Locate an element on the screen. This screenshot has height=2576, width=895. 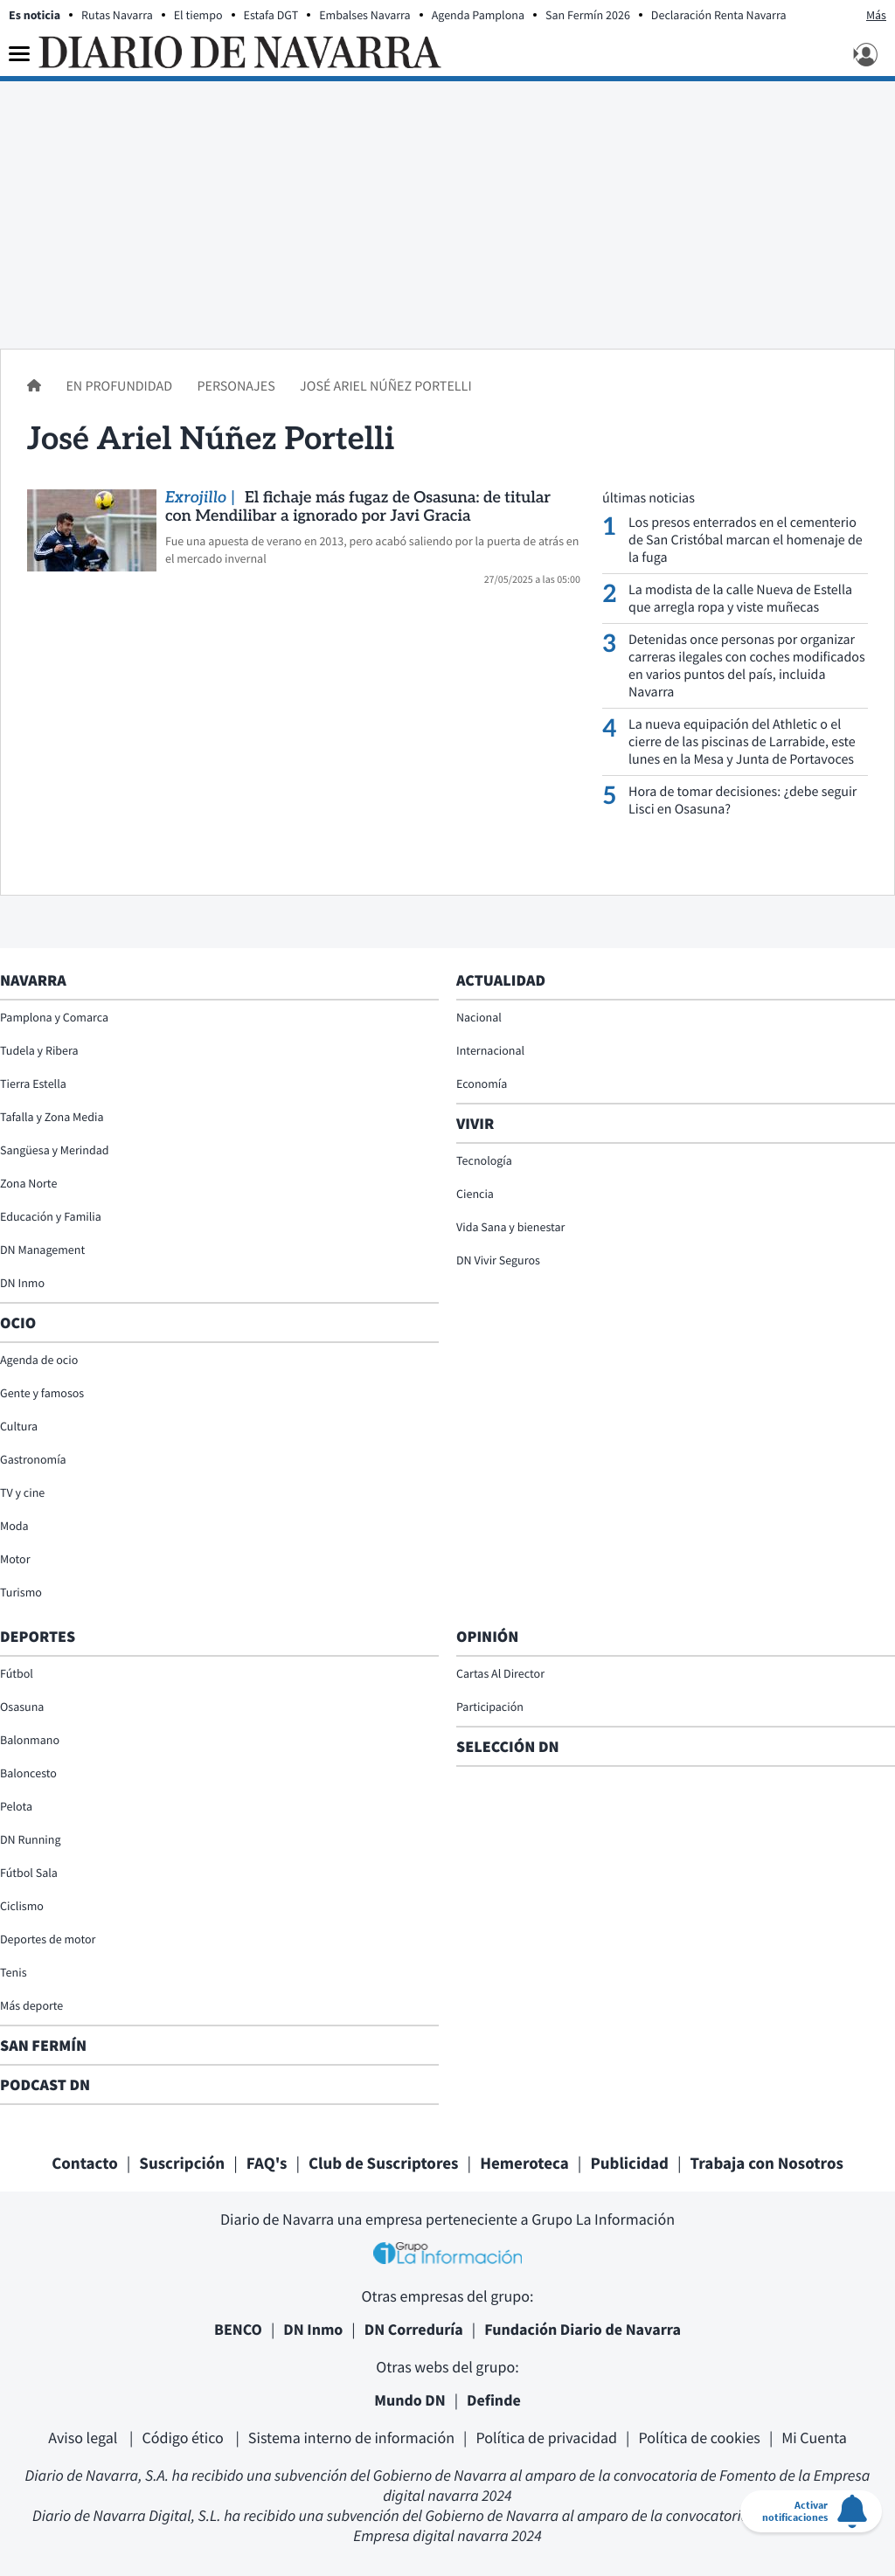
DN Vivir Seguros is located at coordinates (498, 1260).